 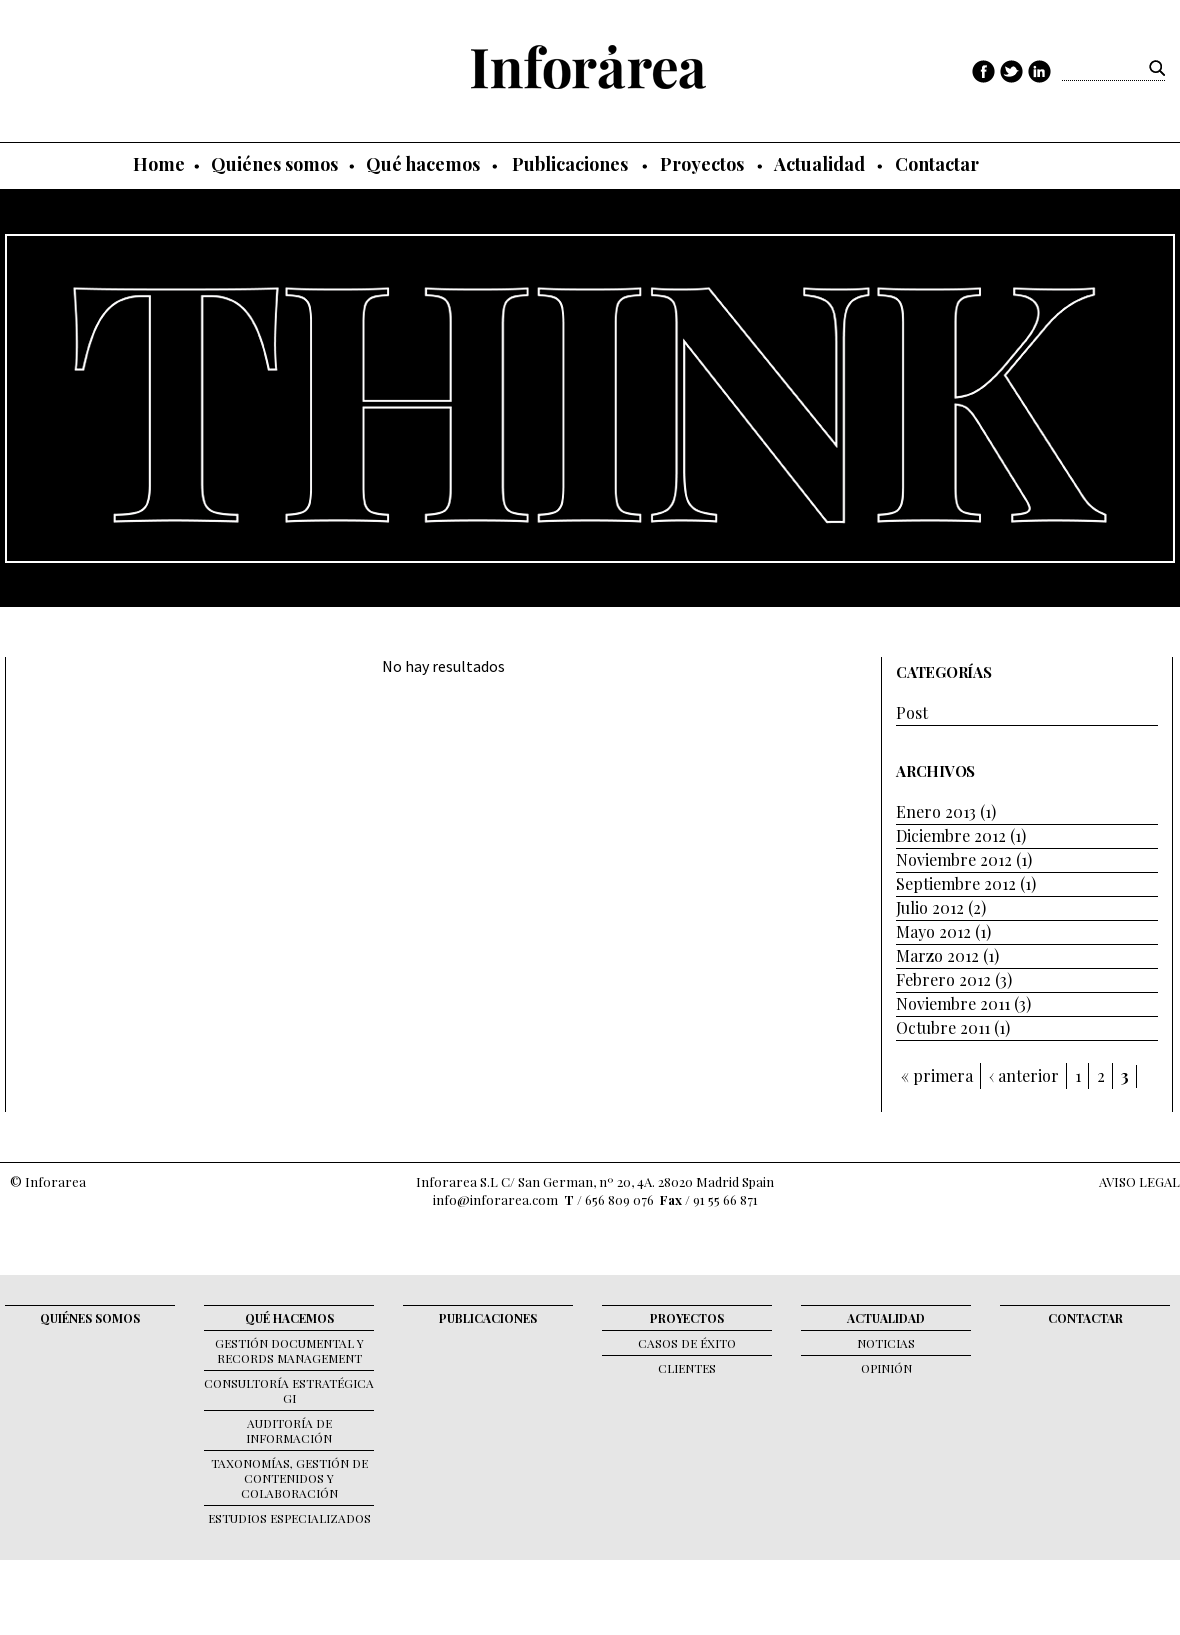 What do you see at coordinates (943, 1027) in the screenshot?
I see `Octubre 2011` at bounding box center [943, 1027].